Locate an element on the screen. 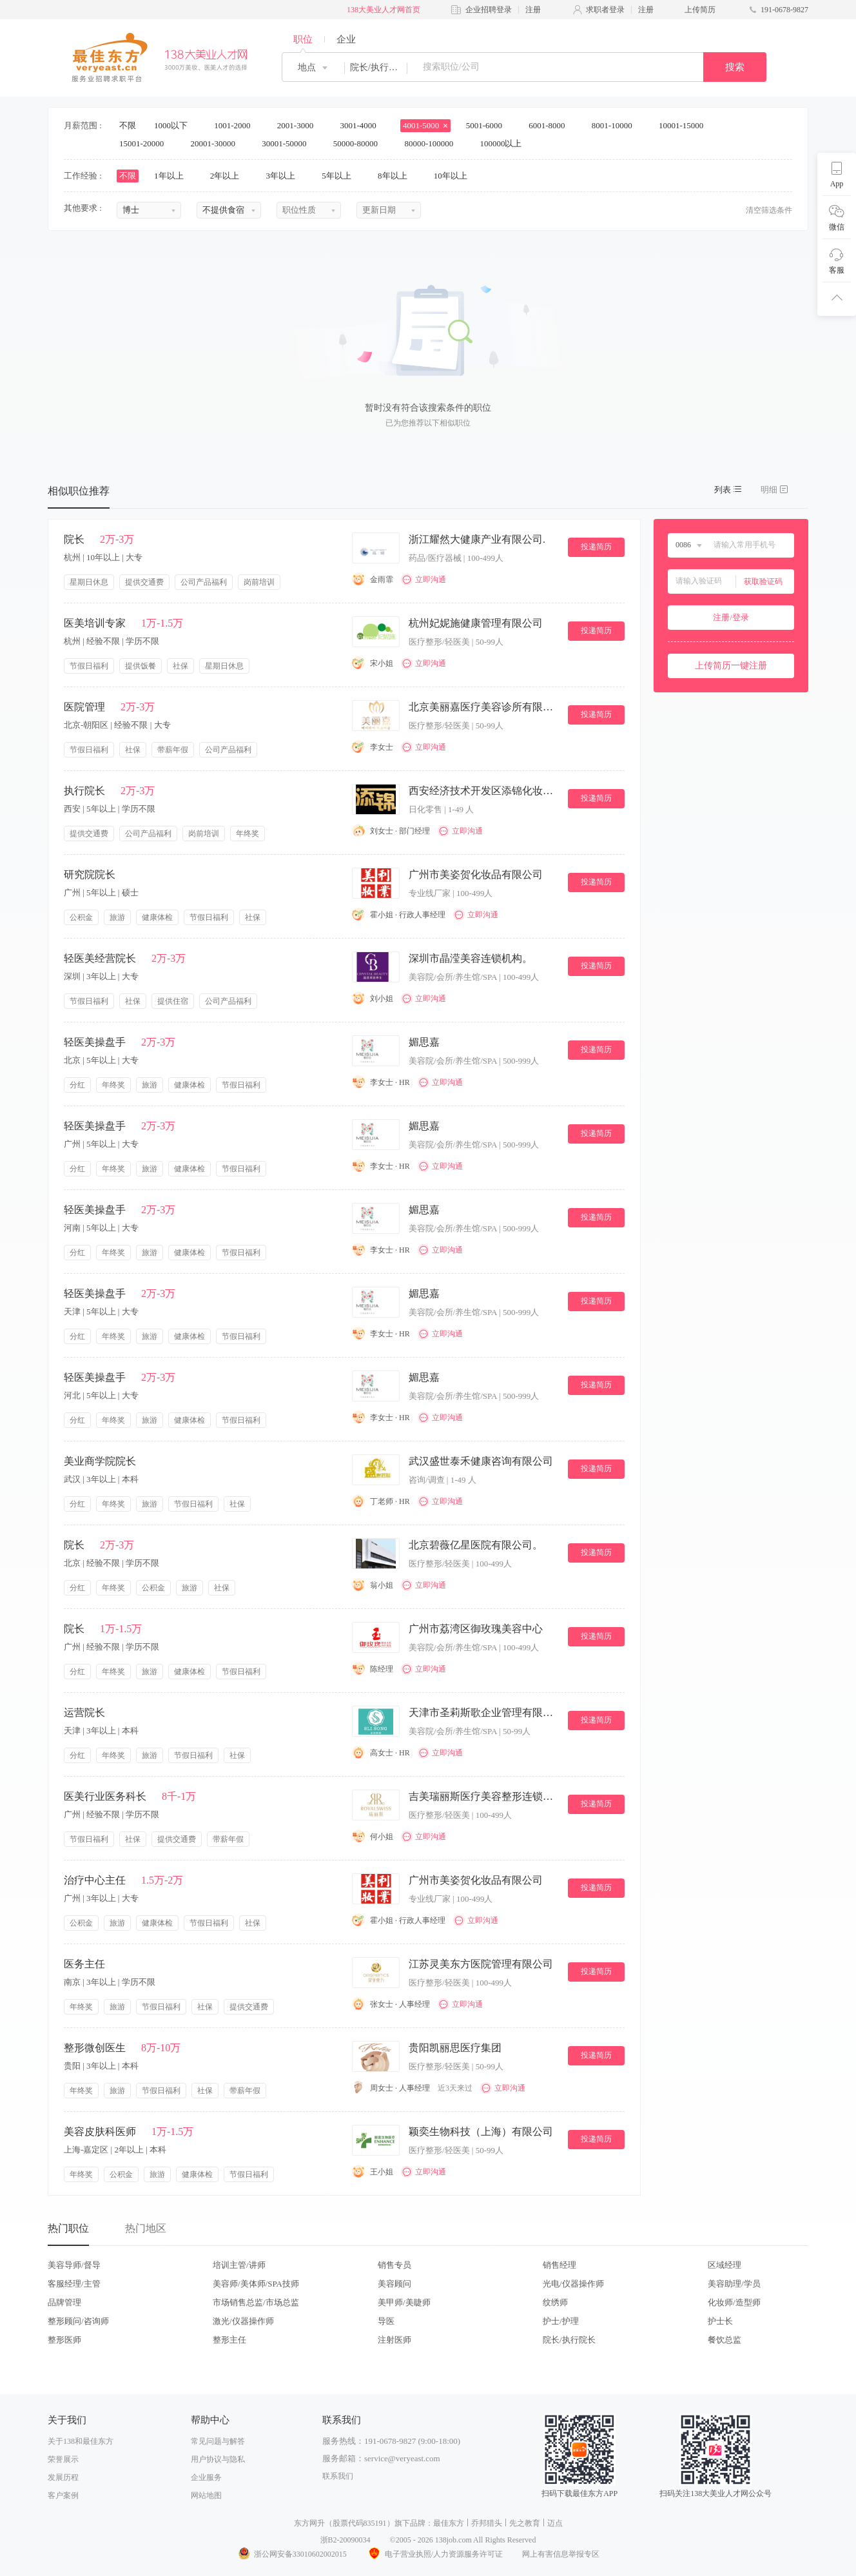 This screenshot has height=2576, width=856. 美容助理/学员 is located at coordinates (734, 2283).